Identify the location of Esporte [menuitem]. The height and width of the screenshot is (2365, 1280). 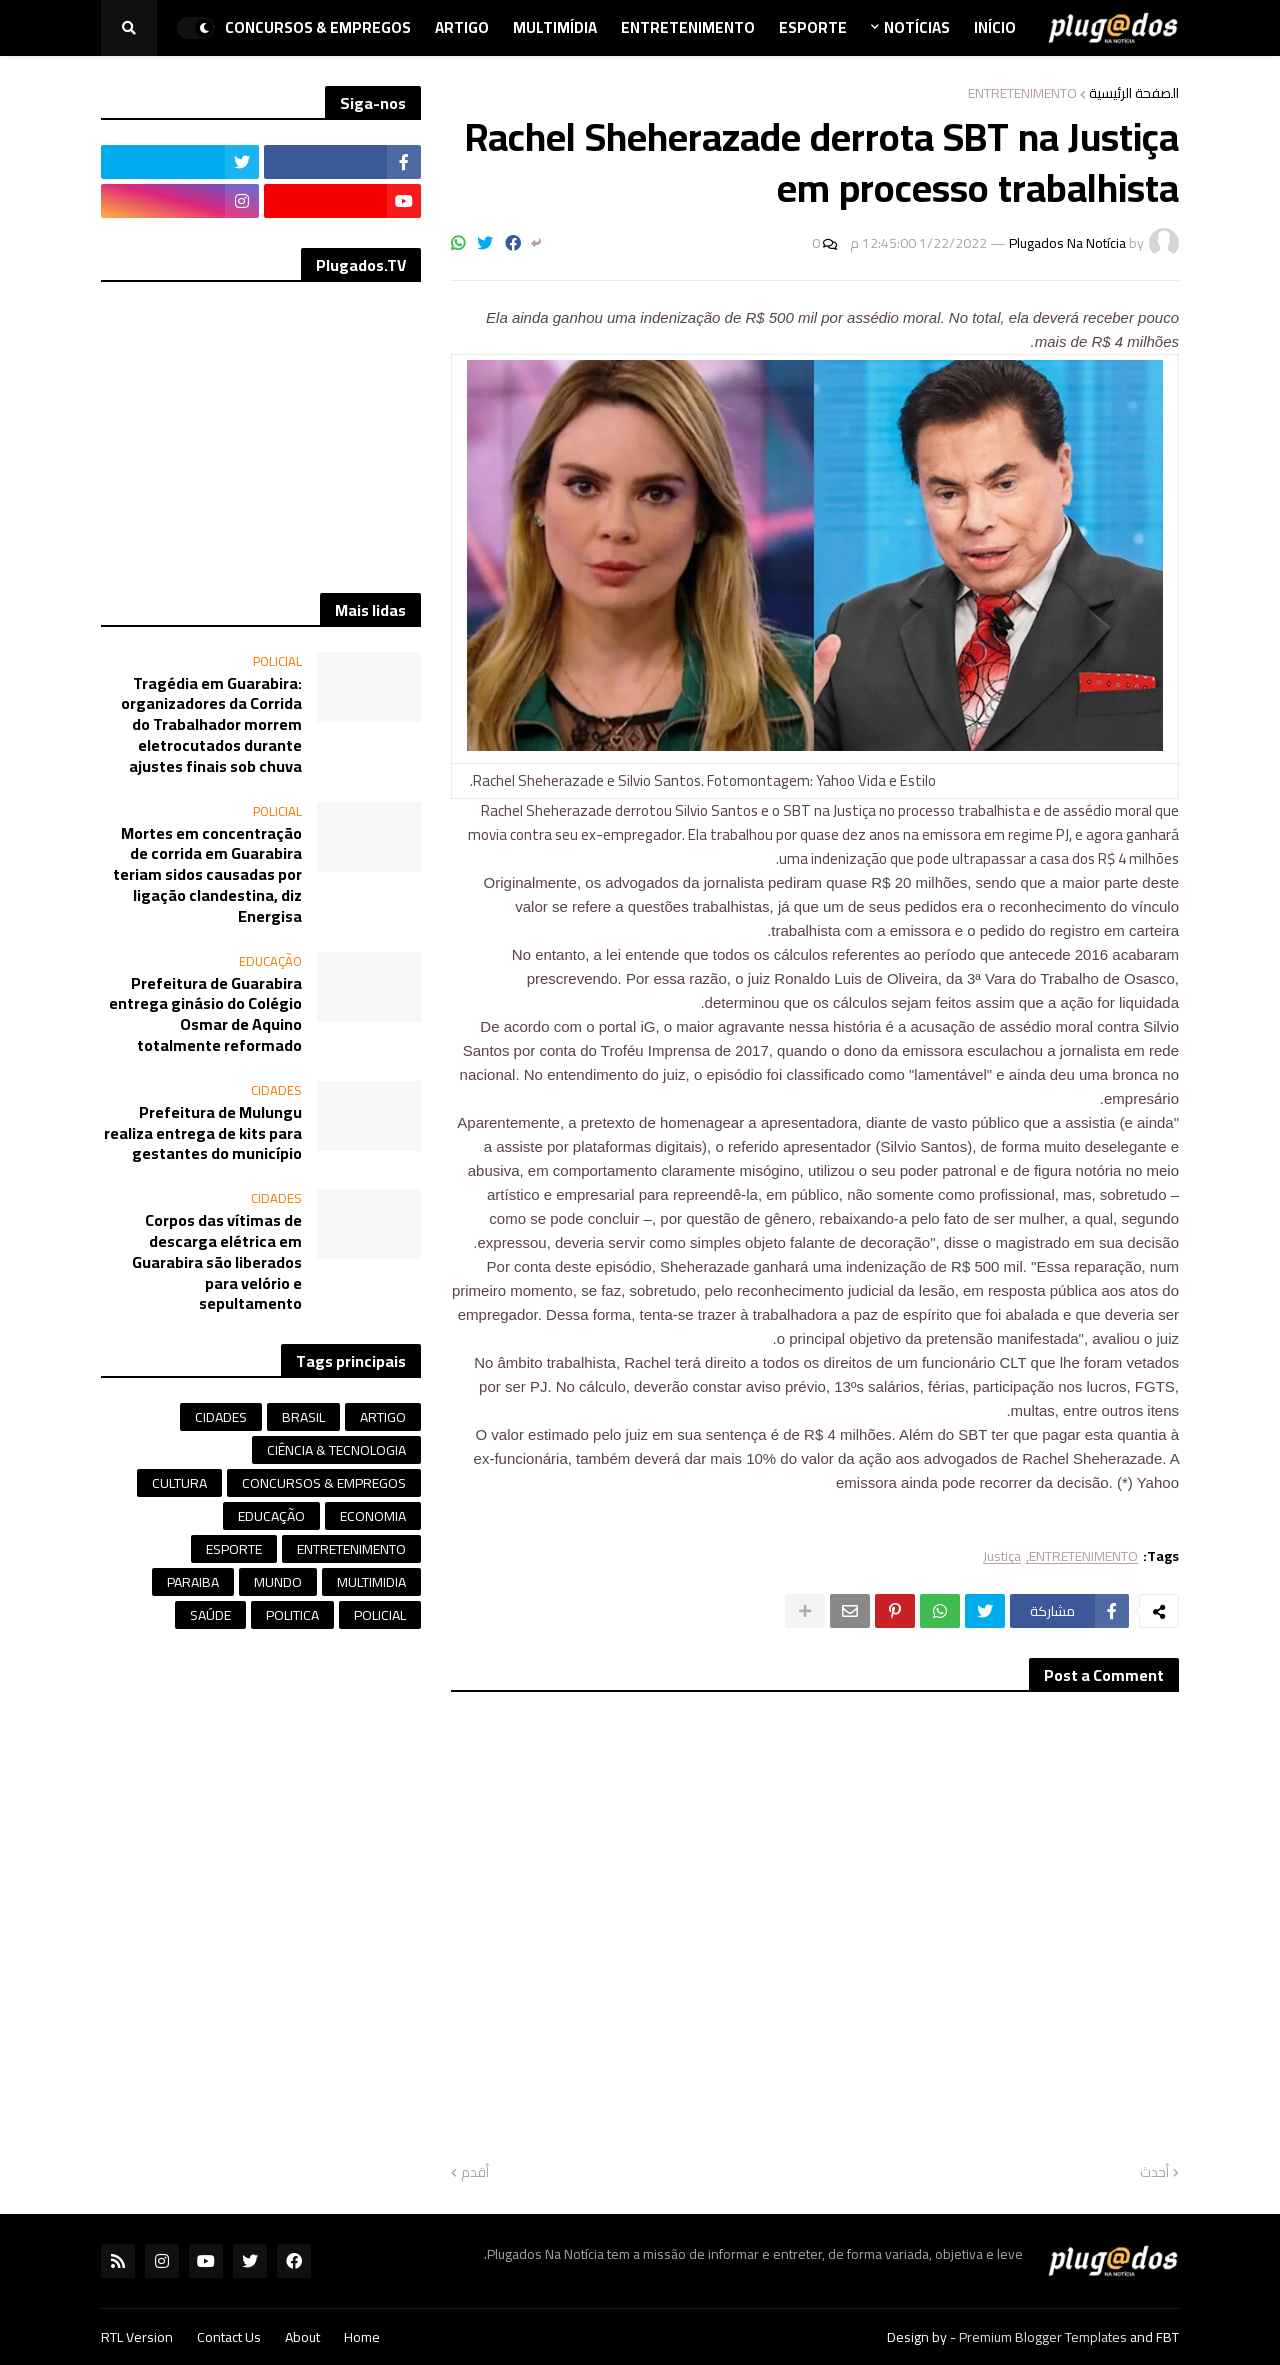
(813, 27).